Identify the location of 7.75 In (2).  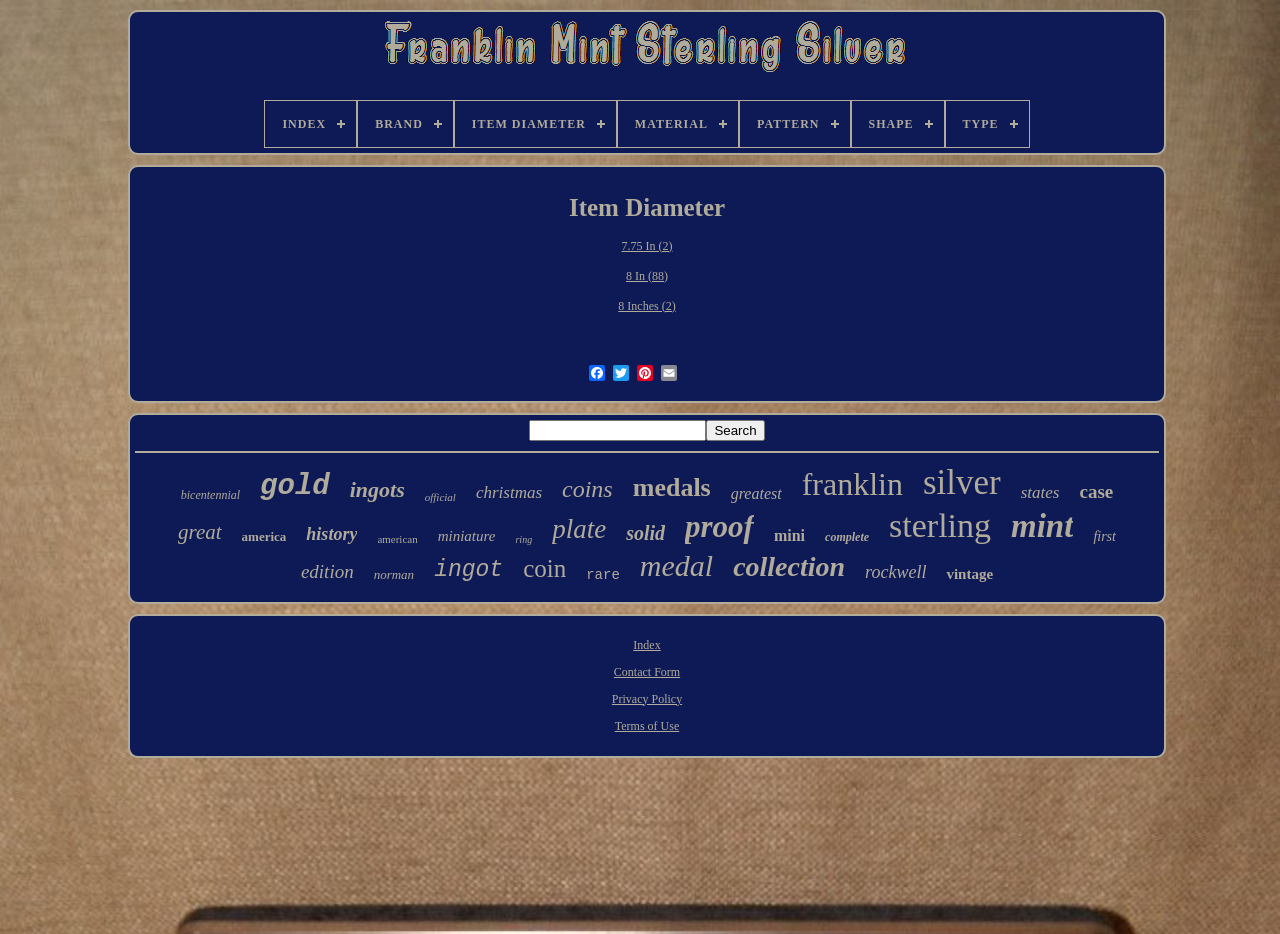
(647, 246).